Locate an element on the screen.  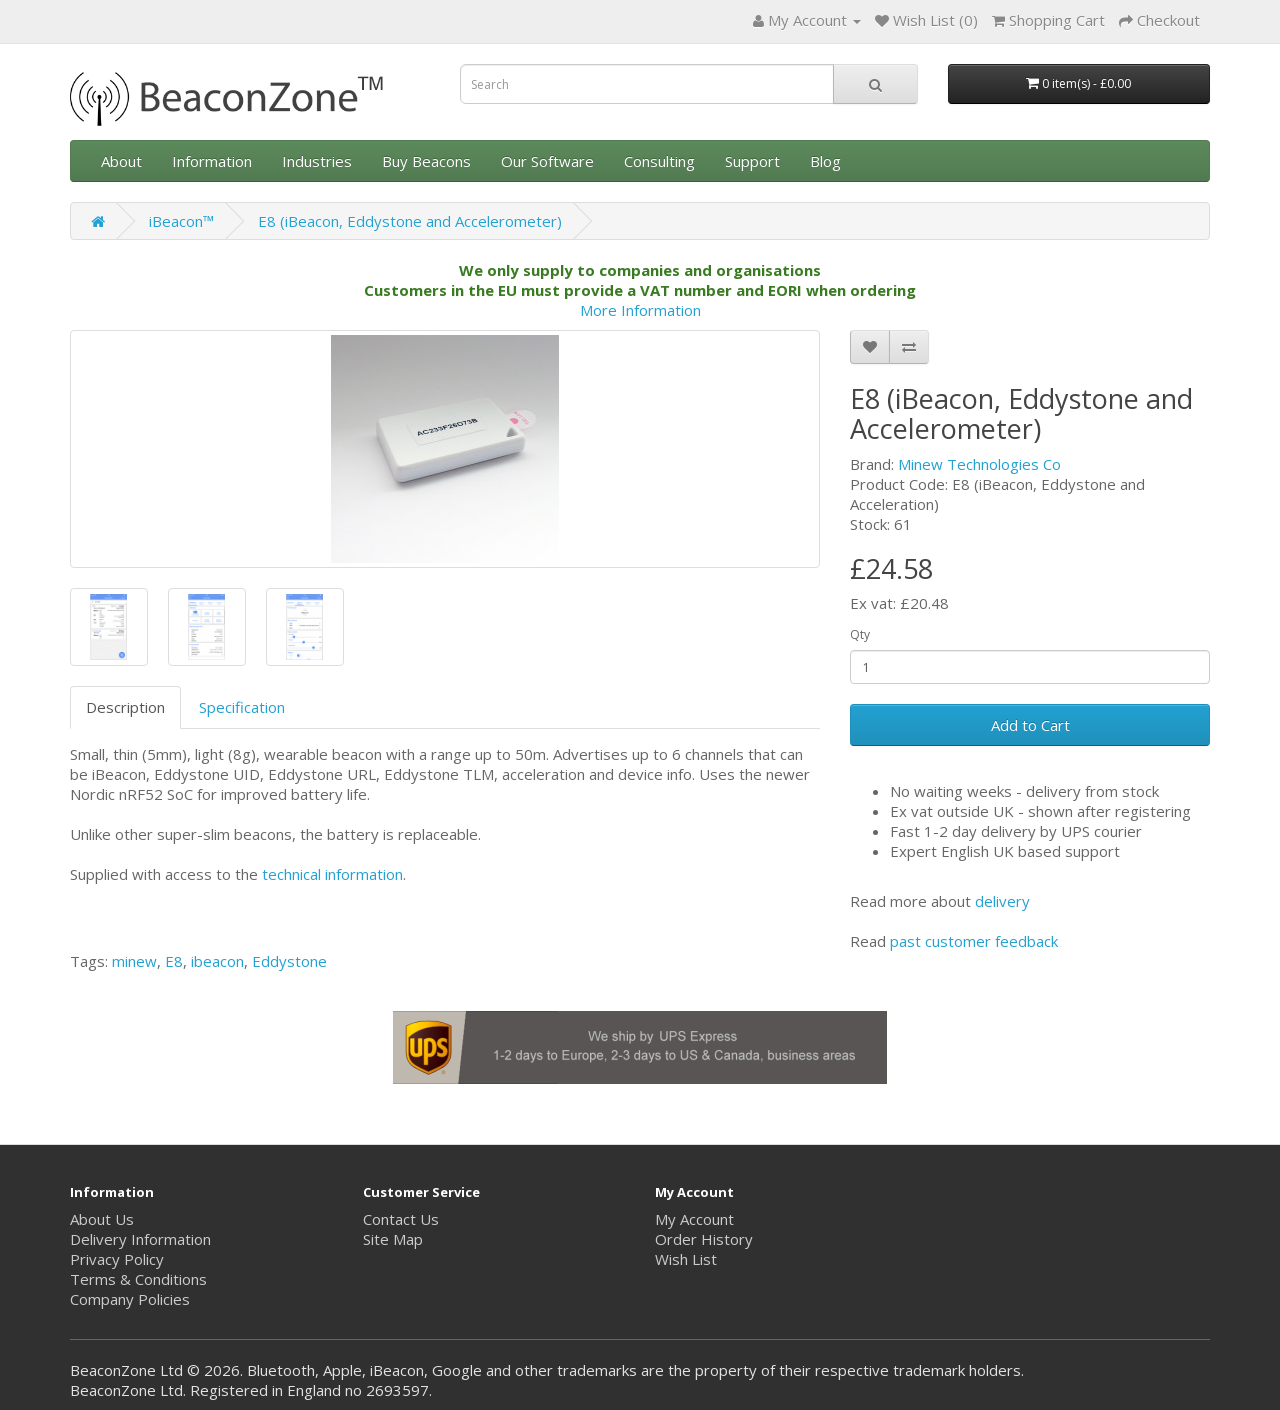
Specification is located at coordinates (242, 707).